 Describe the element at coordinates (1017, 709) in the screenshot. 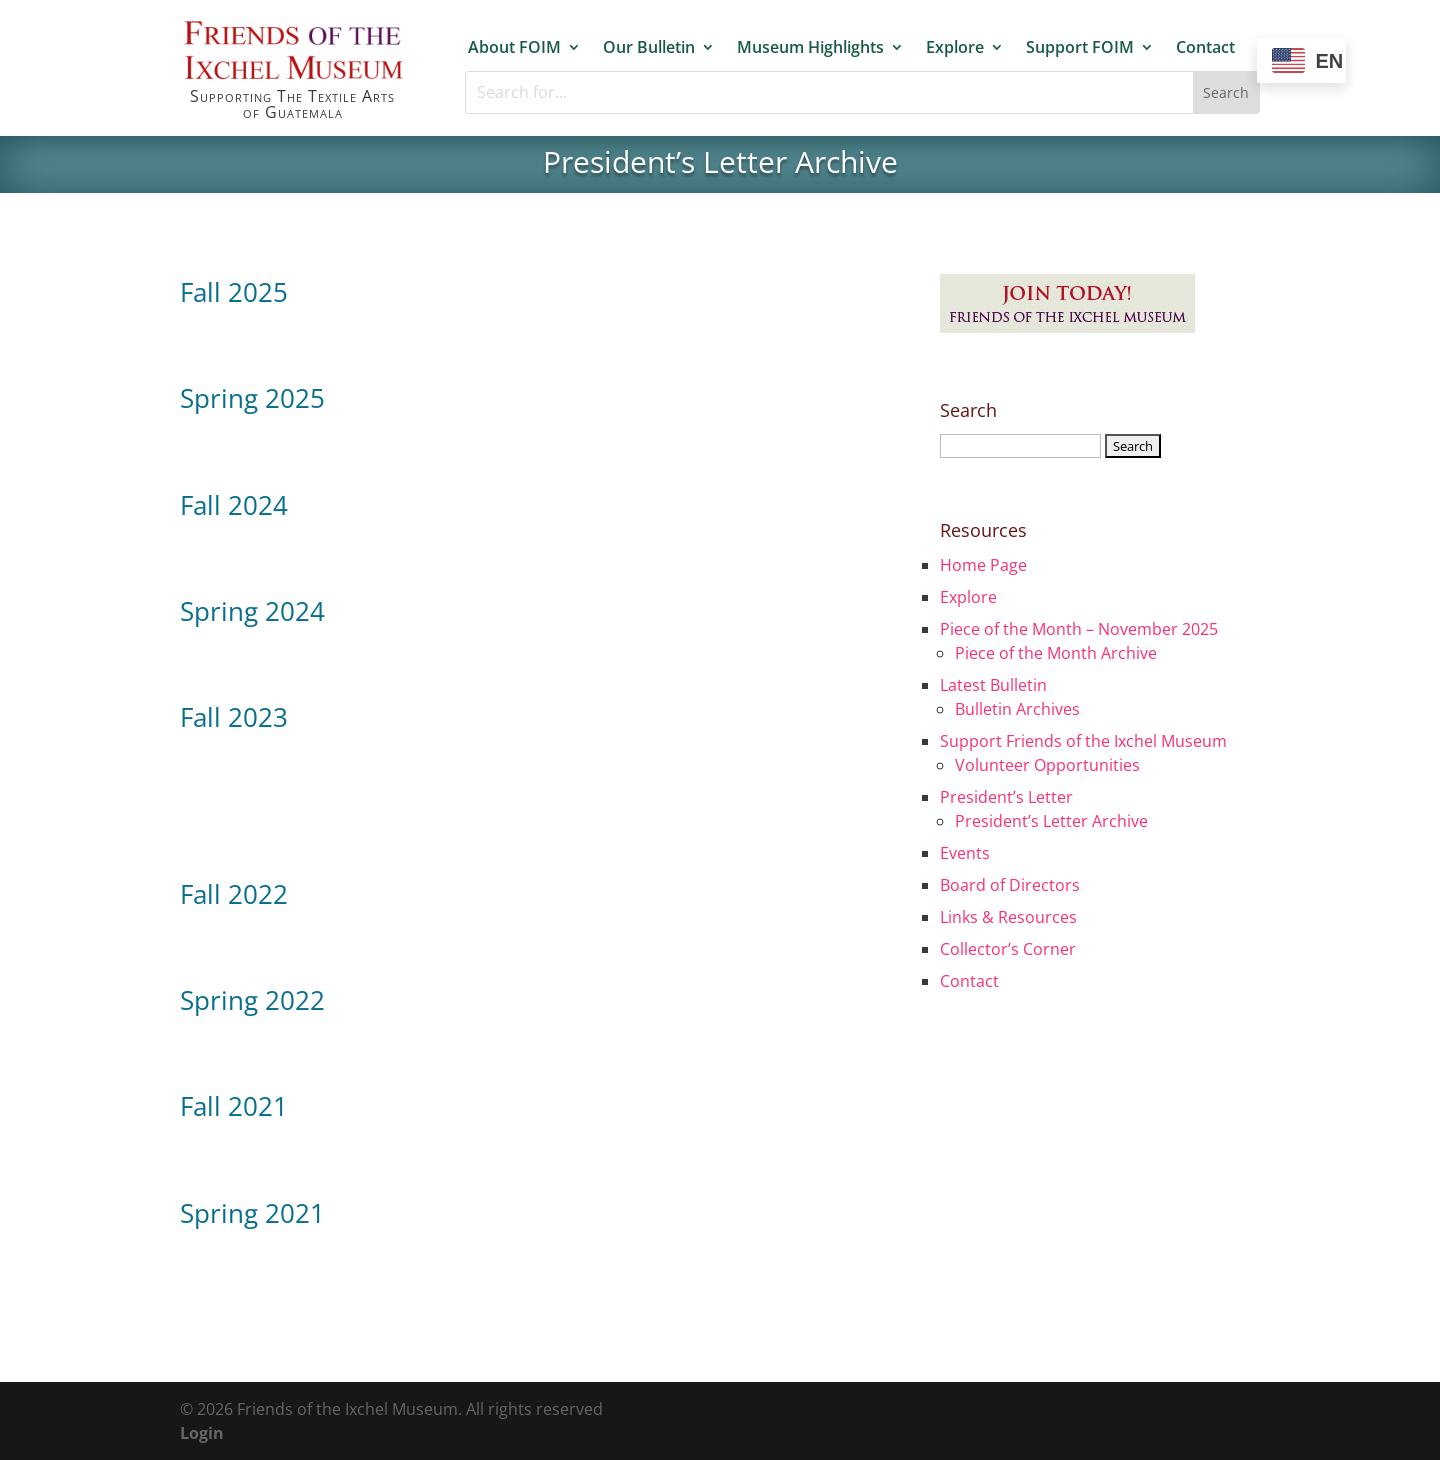

I see `Bulletin Archives` at that location.